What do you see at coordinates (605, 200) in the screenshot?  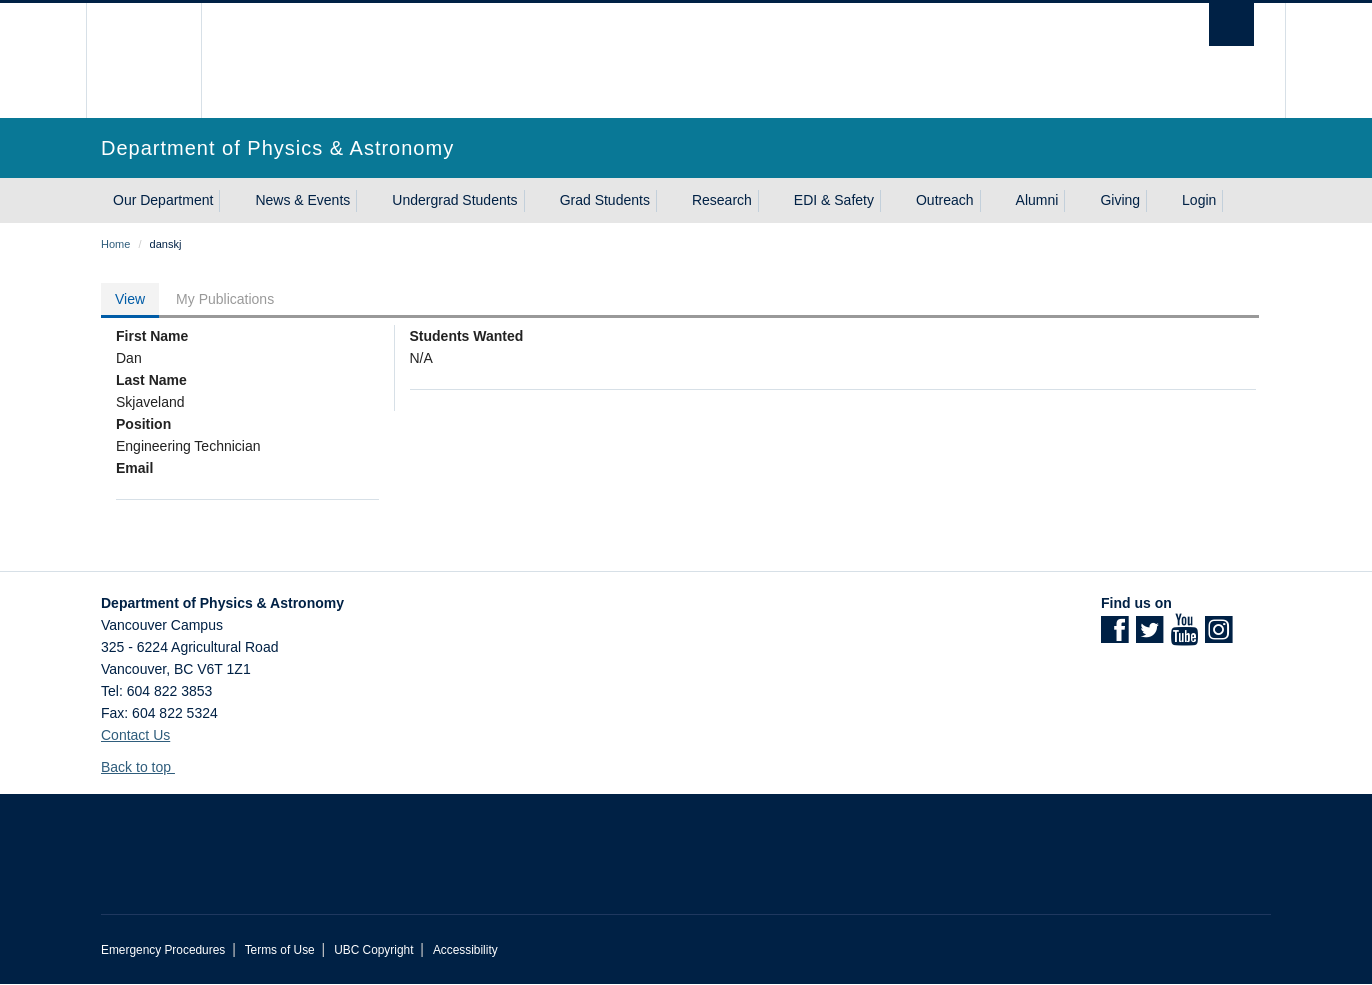 I see `Grad Students` at bounding box center [605, 200].